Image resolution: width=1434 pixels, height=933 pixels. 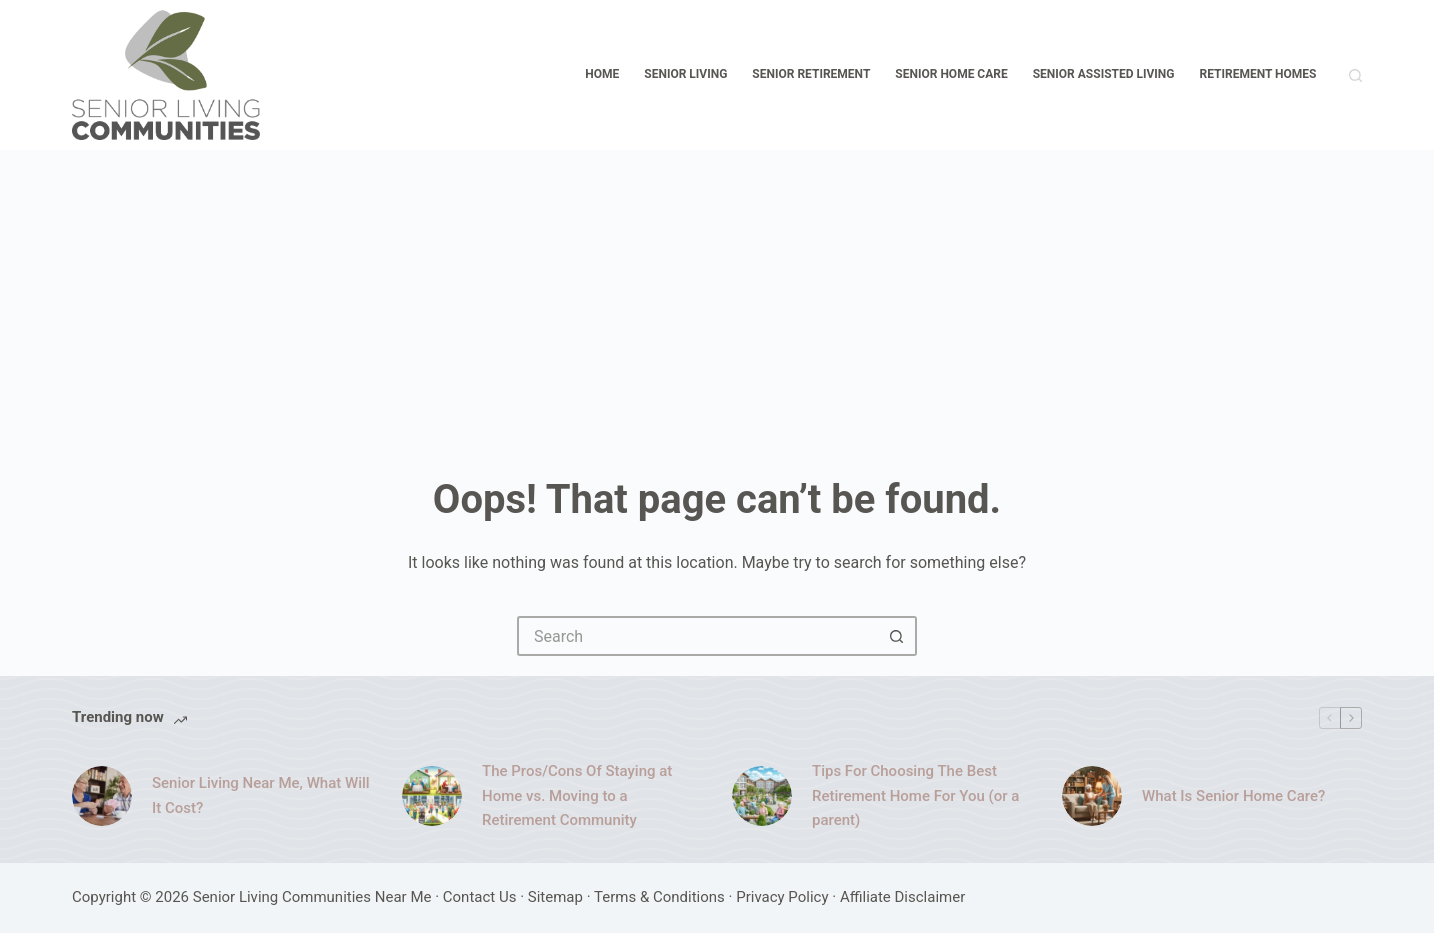 What do you see at coordinates (555, 897) in the screenshot?
I see `Sitemap` at bounding box center [555, 897].